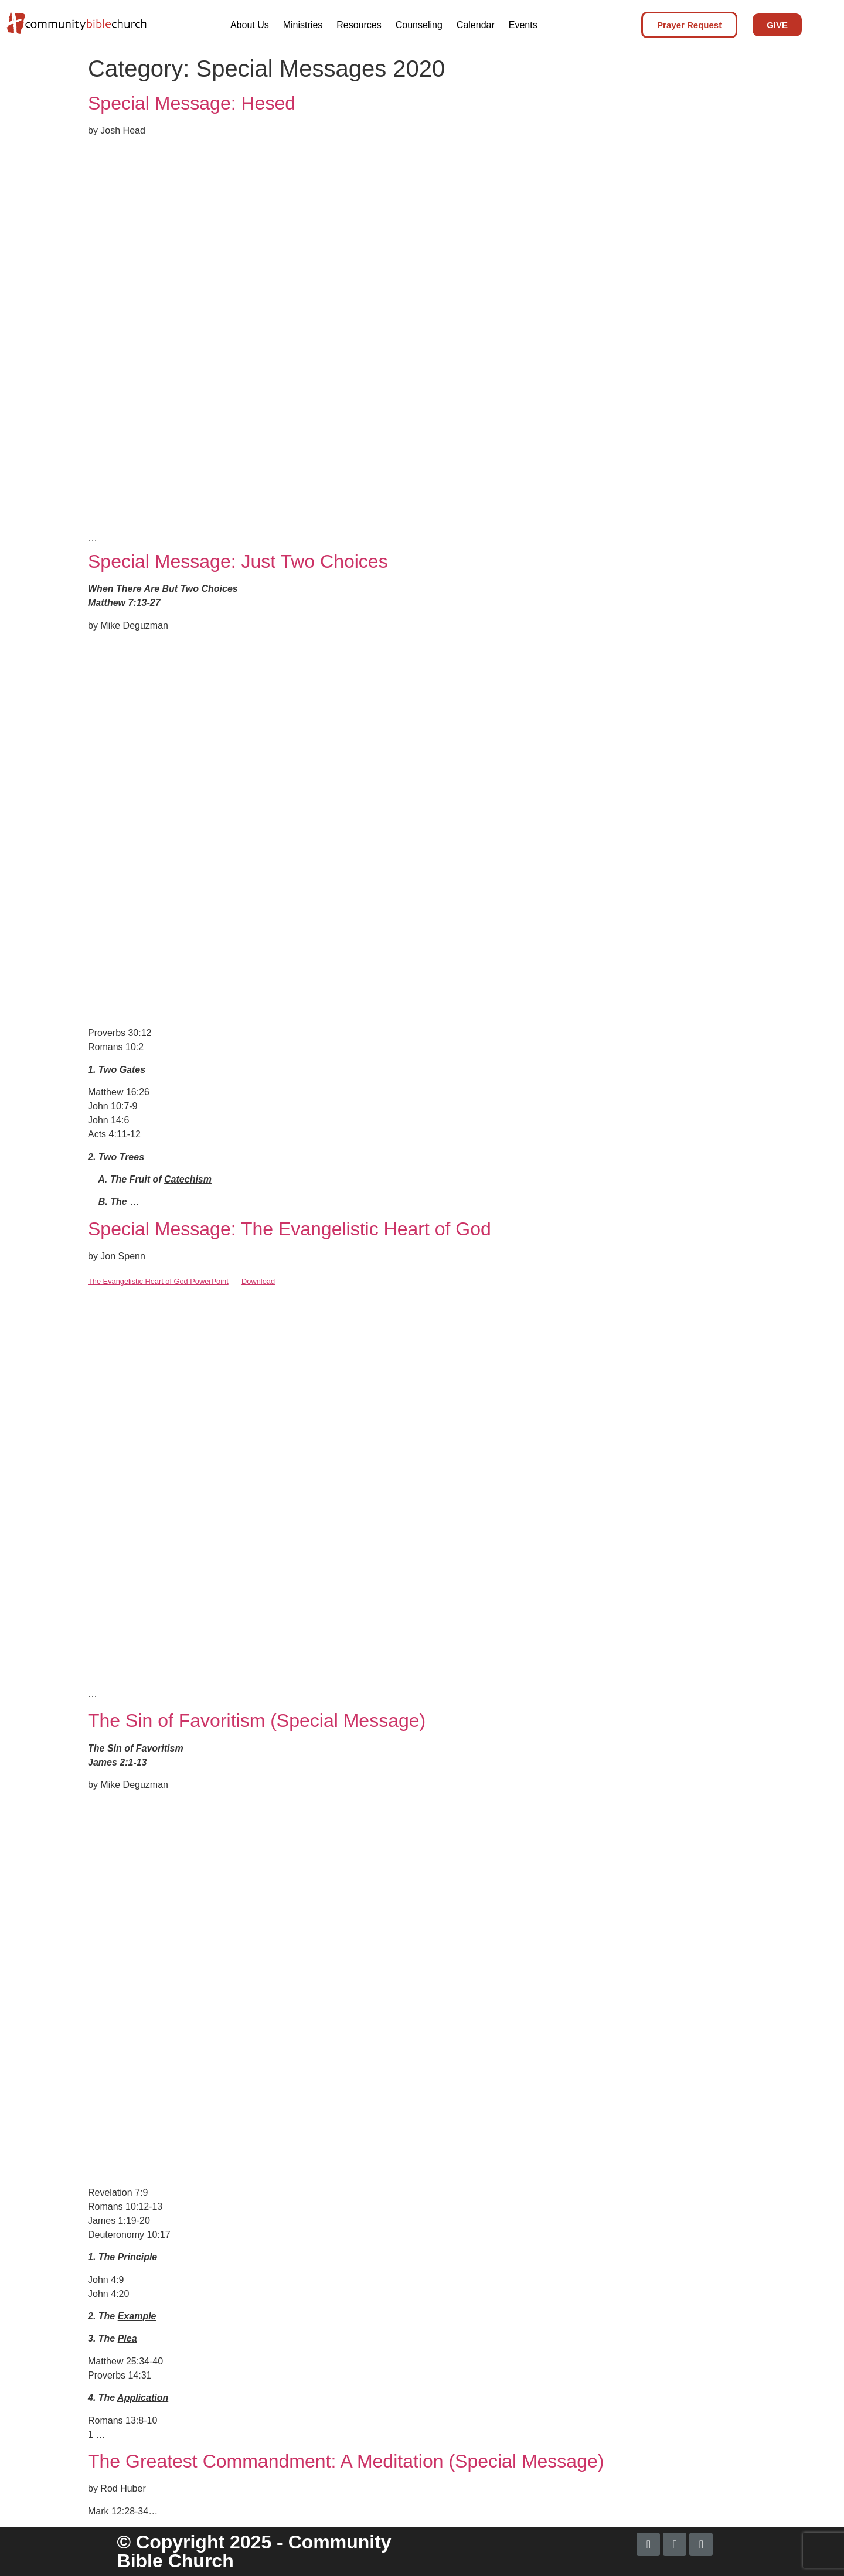  Describe the element at coordinates (289, 1228) in the screenshot. I see `Special Message: The Evangelistic Heart of God` at that location.